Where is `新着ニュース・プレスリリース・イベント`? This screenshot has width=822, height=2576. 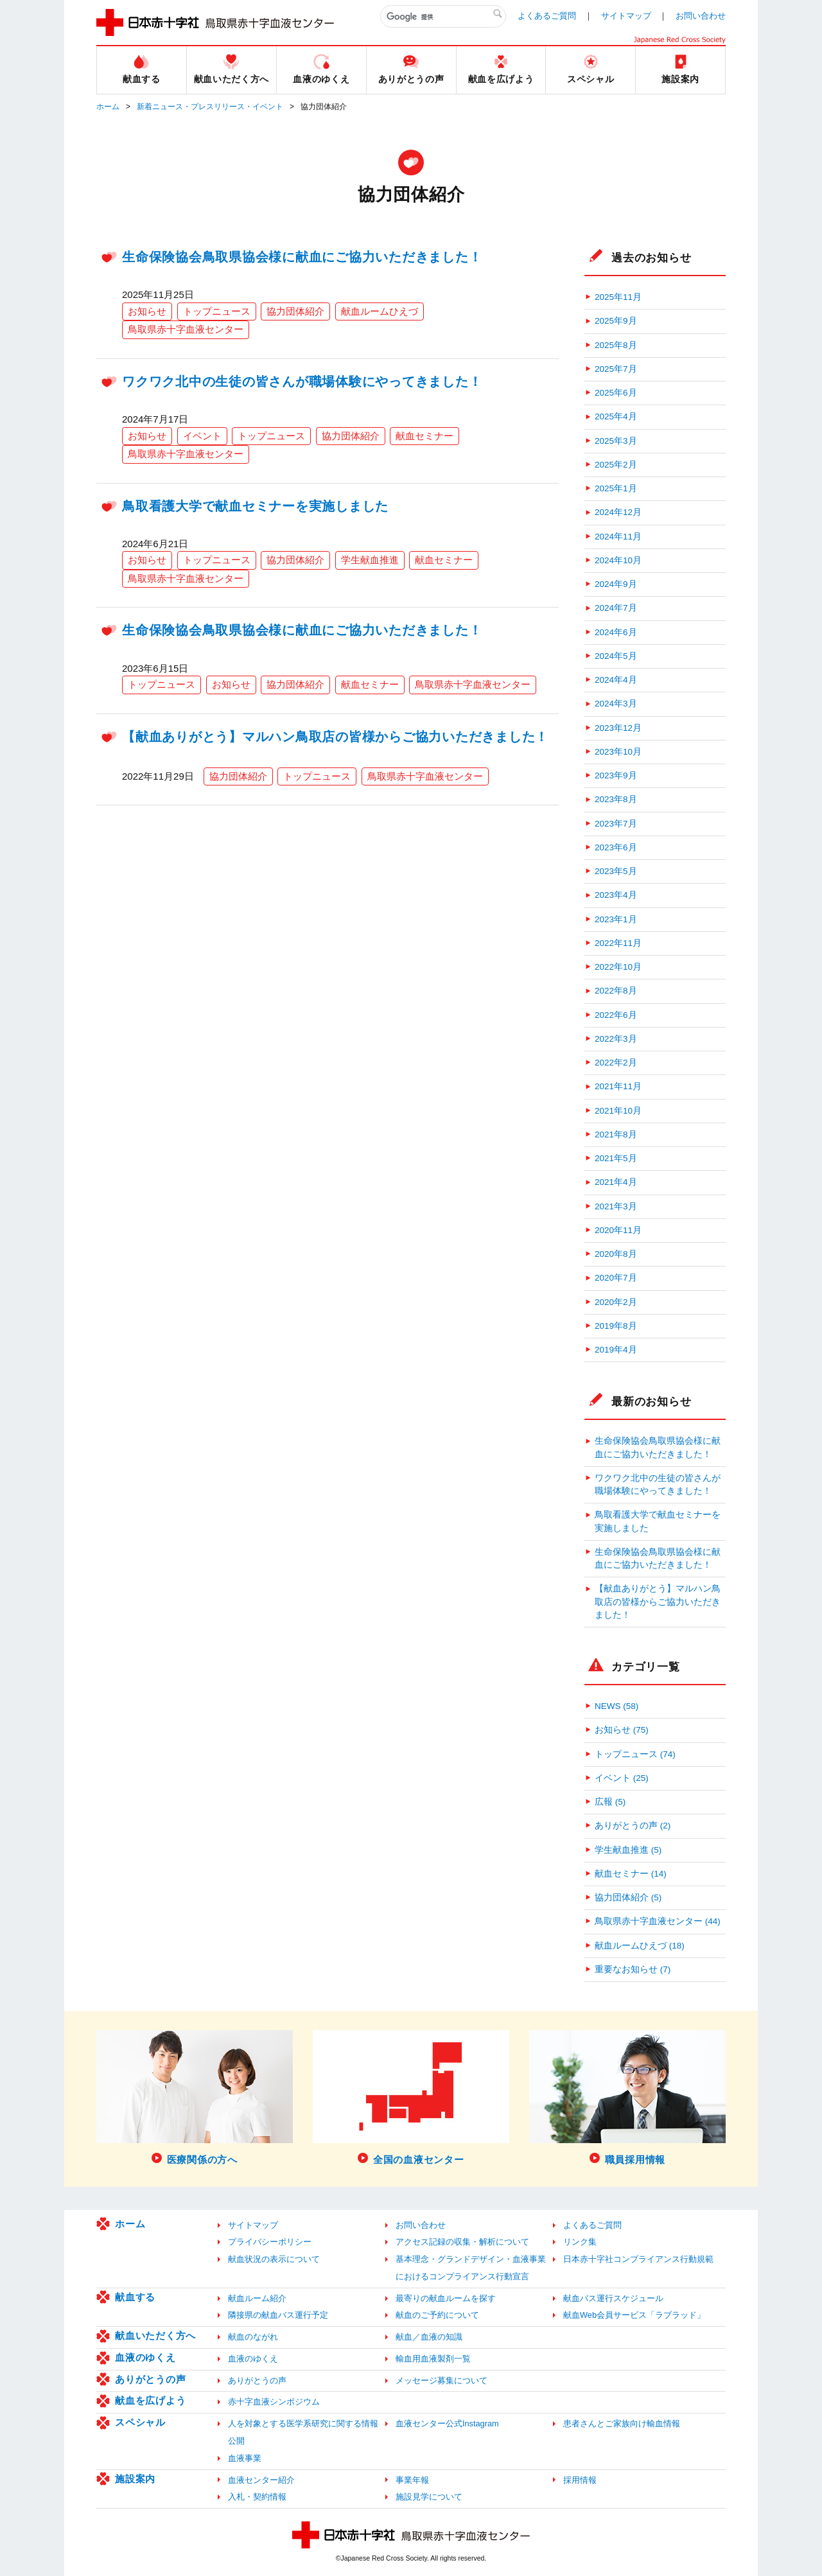
新着ニュース・プレスリリース・イベント is located at coordinates (210, 106).